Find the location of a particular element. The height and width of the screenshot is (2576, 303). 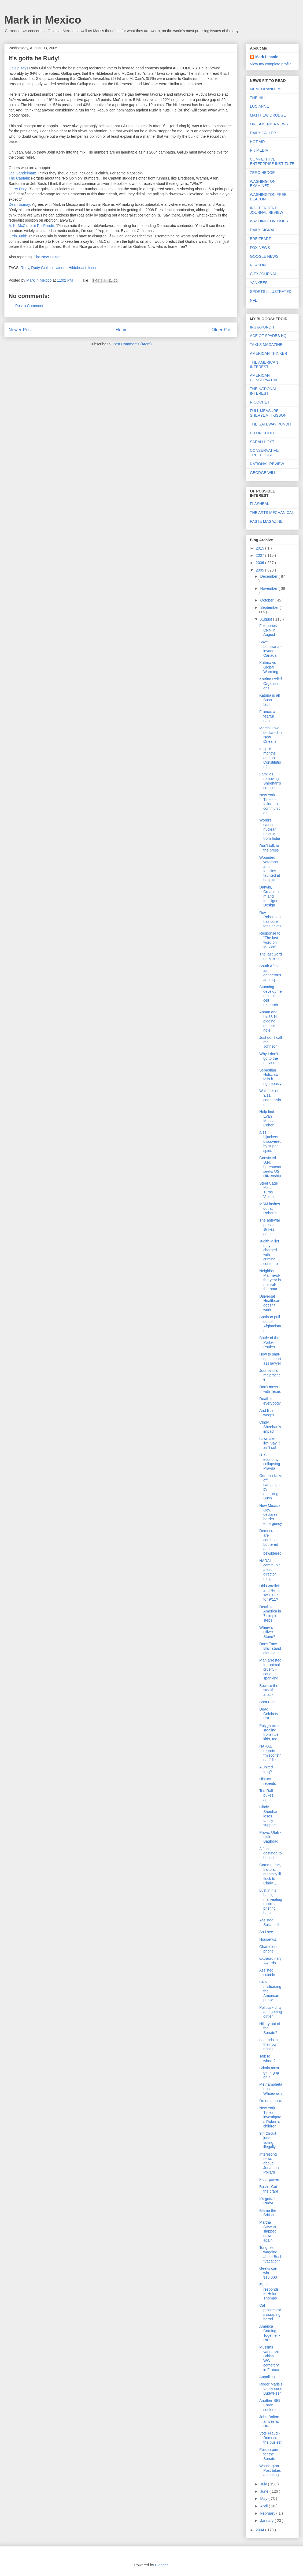

TAKI-S MAGAZINE is located at coordinates (266, 344).